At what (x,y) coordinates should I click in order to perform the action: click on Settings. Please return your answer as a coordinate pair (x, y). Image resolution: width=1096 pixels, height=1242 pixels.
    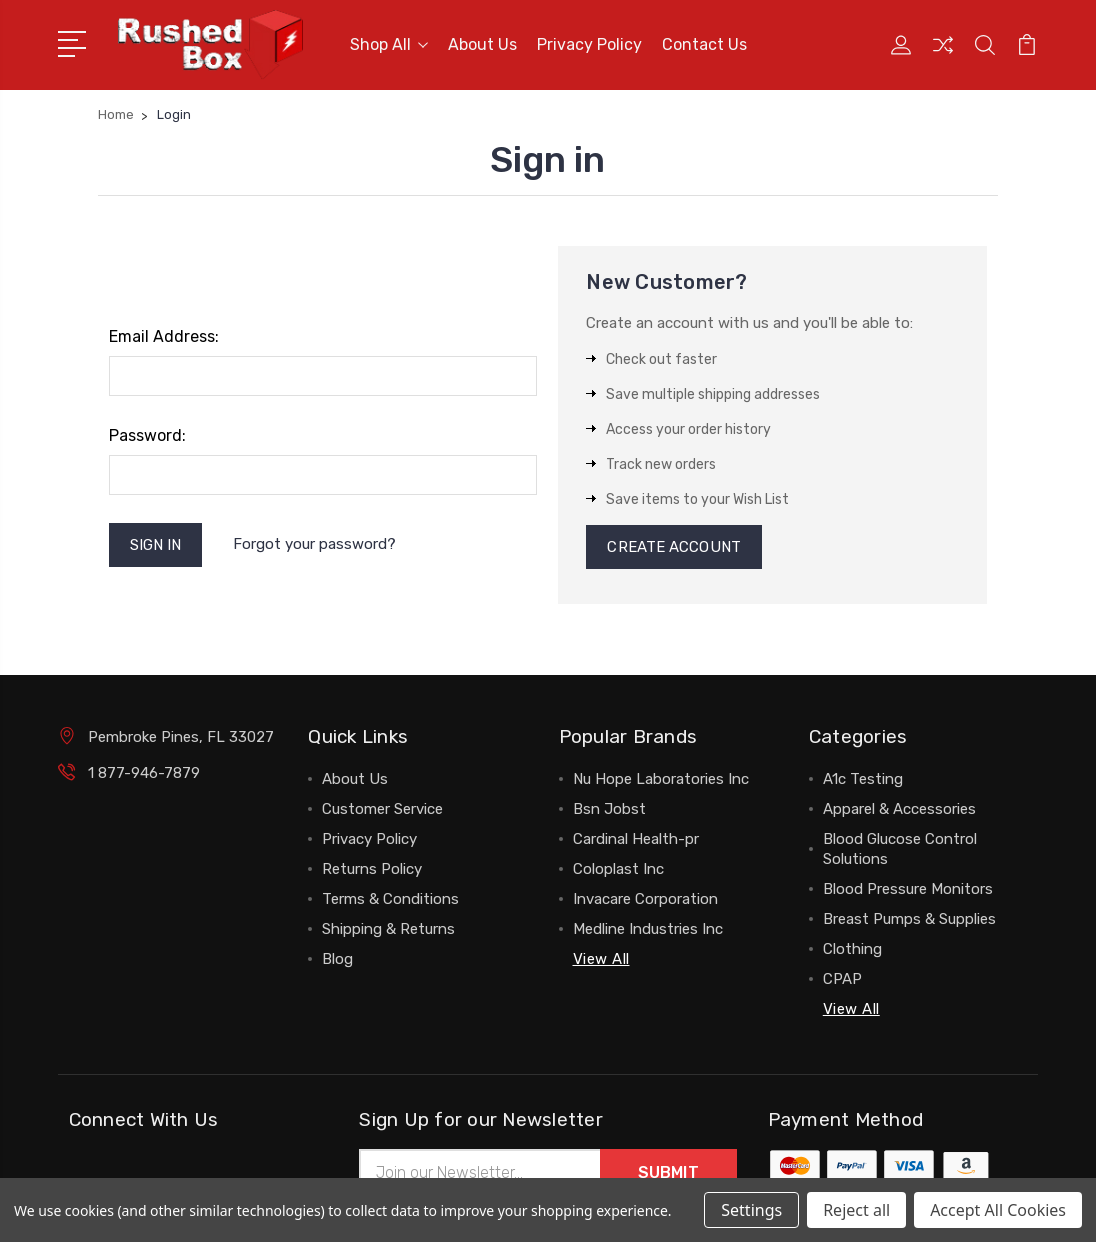
    Looking at the image, I should click on (751, 1210).